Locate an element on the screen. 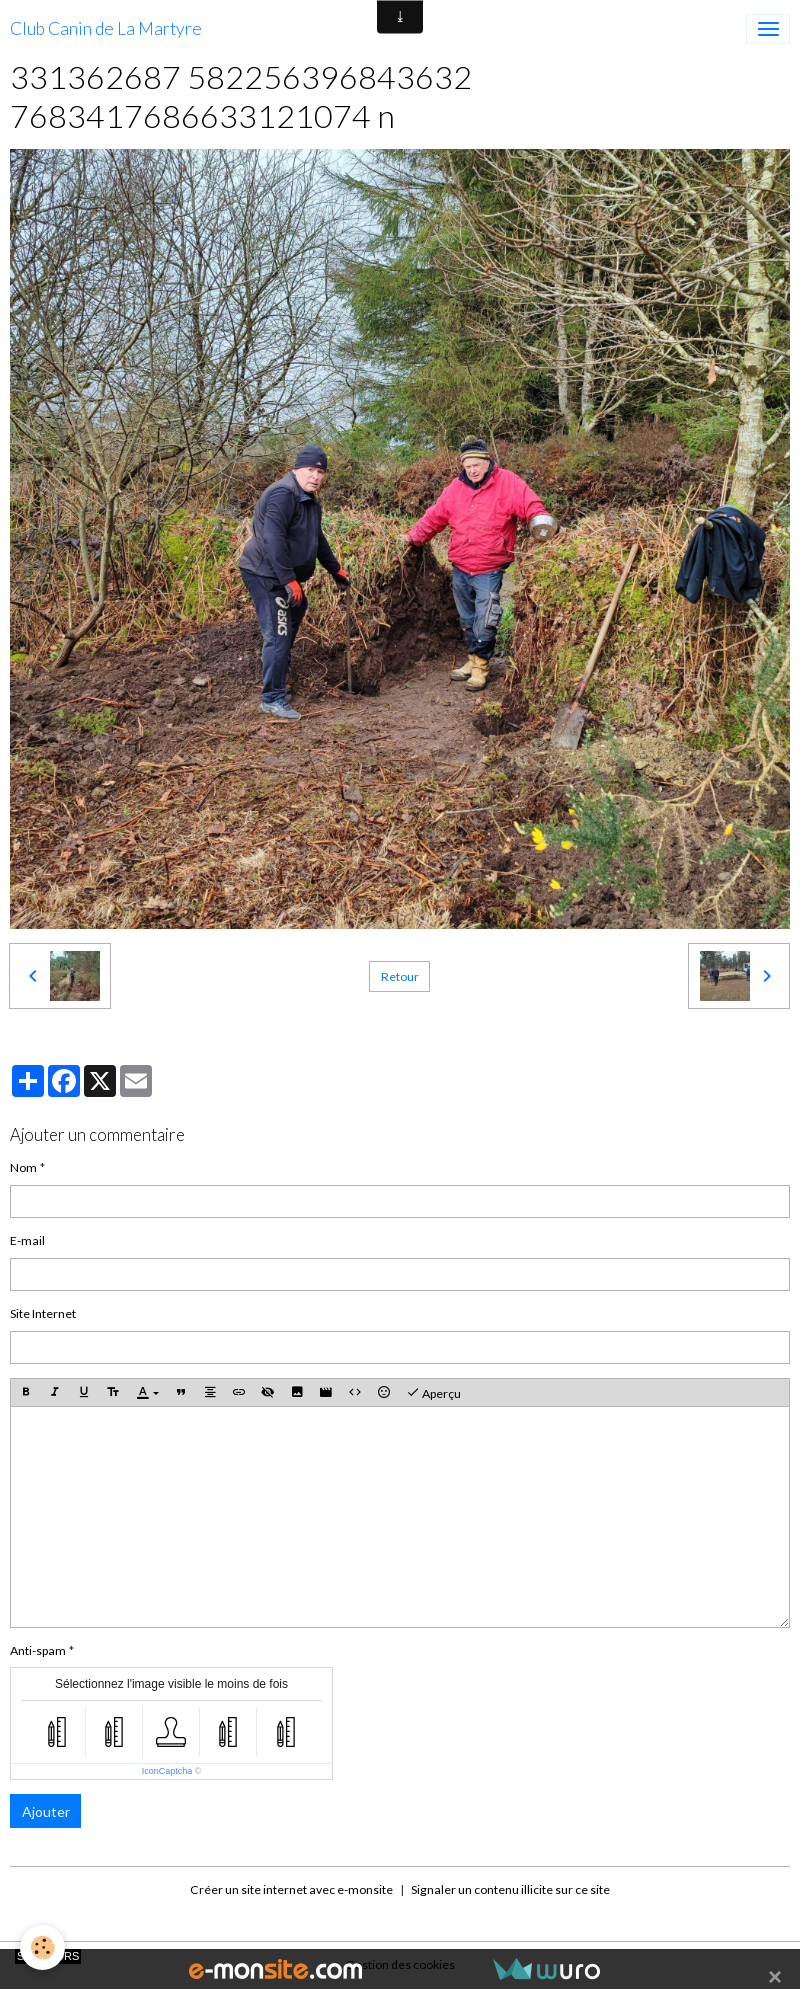  [Cookies] is located at coordinates (42, 1947).